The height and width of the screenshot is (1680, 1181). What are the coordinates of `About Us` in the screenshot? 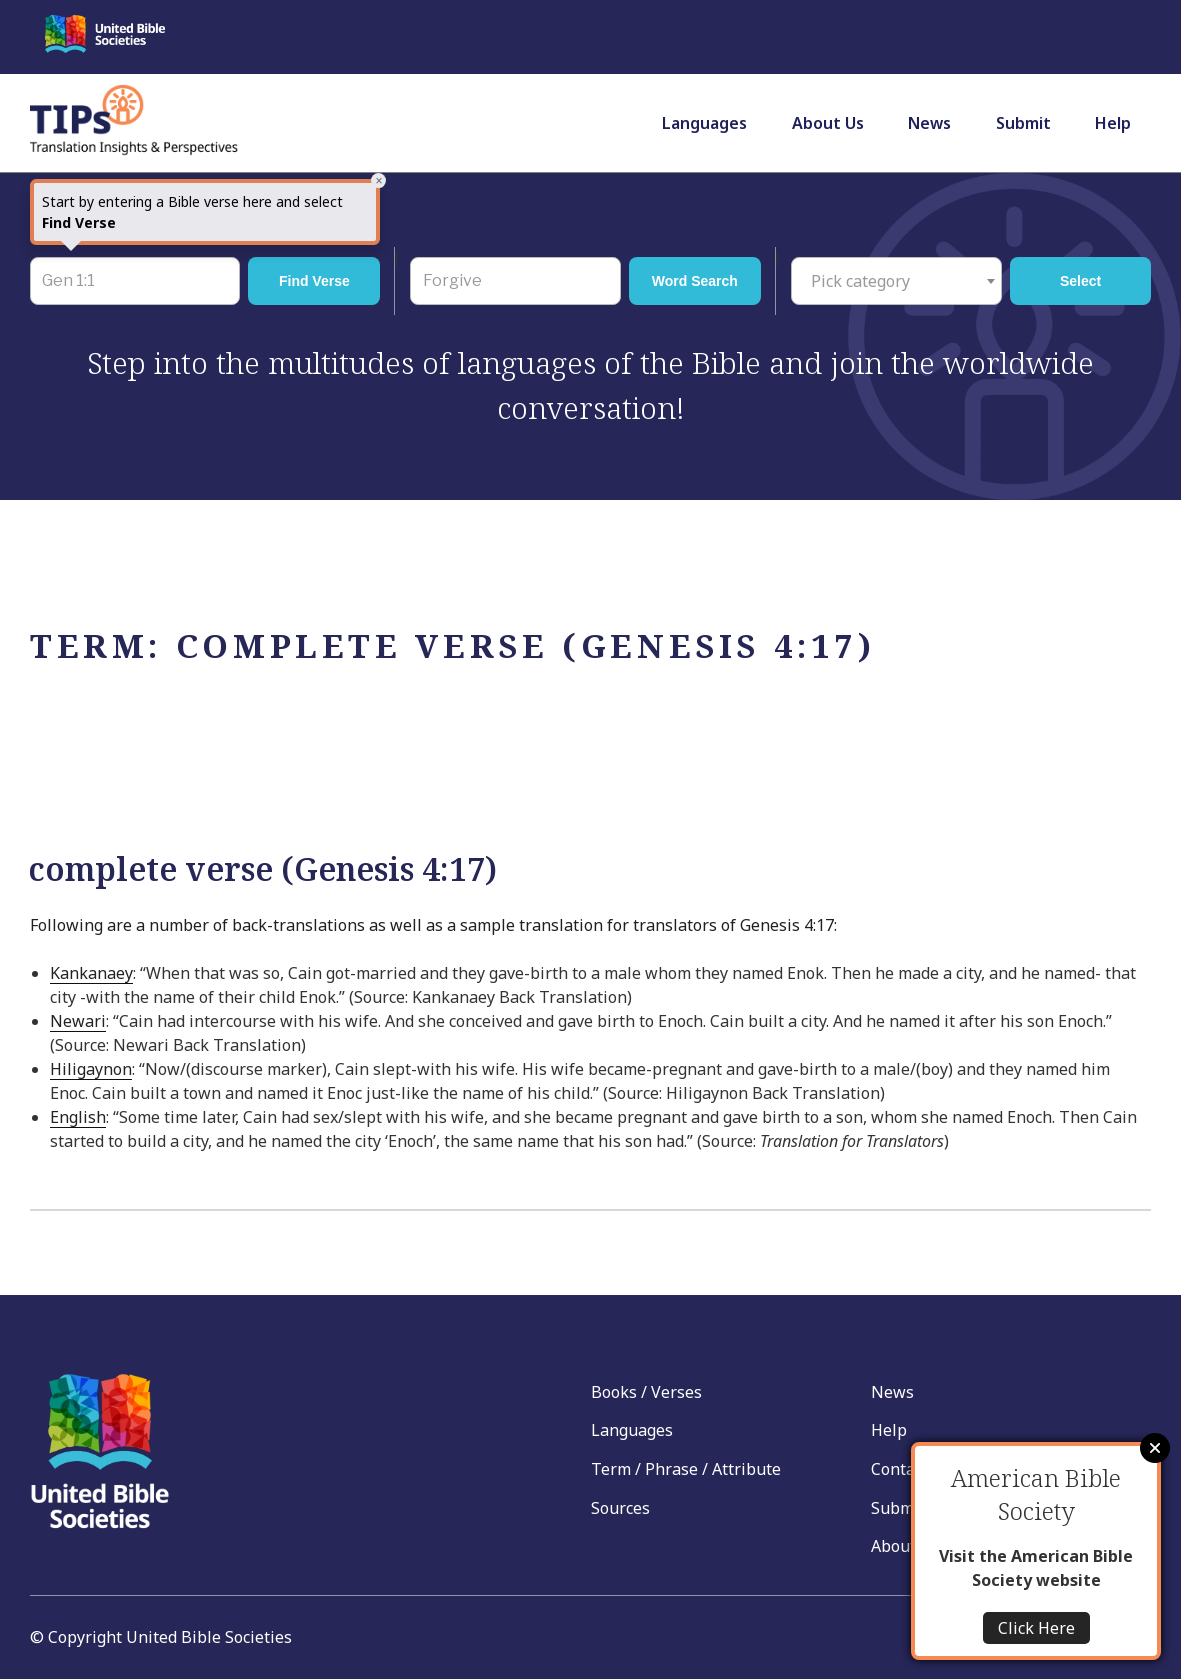 It's located at (828, 123).